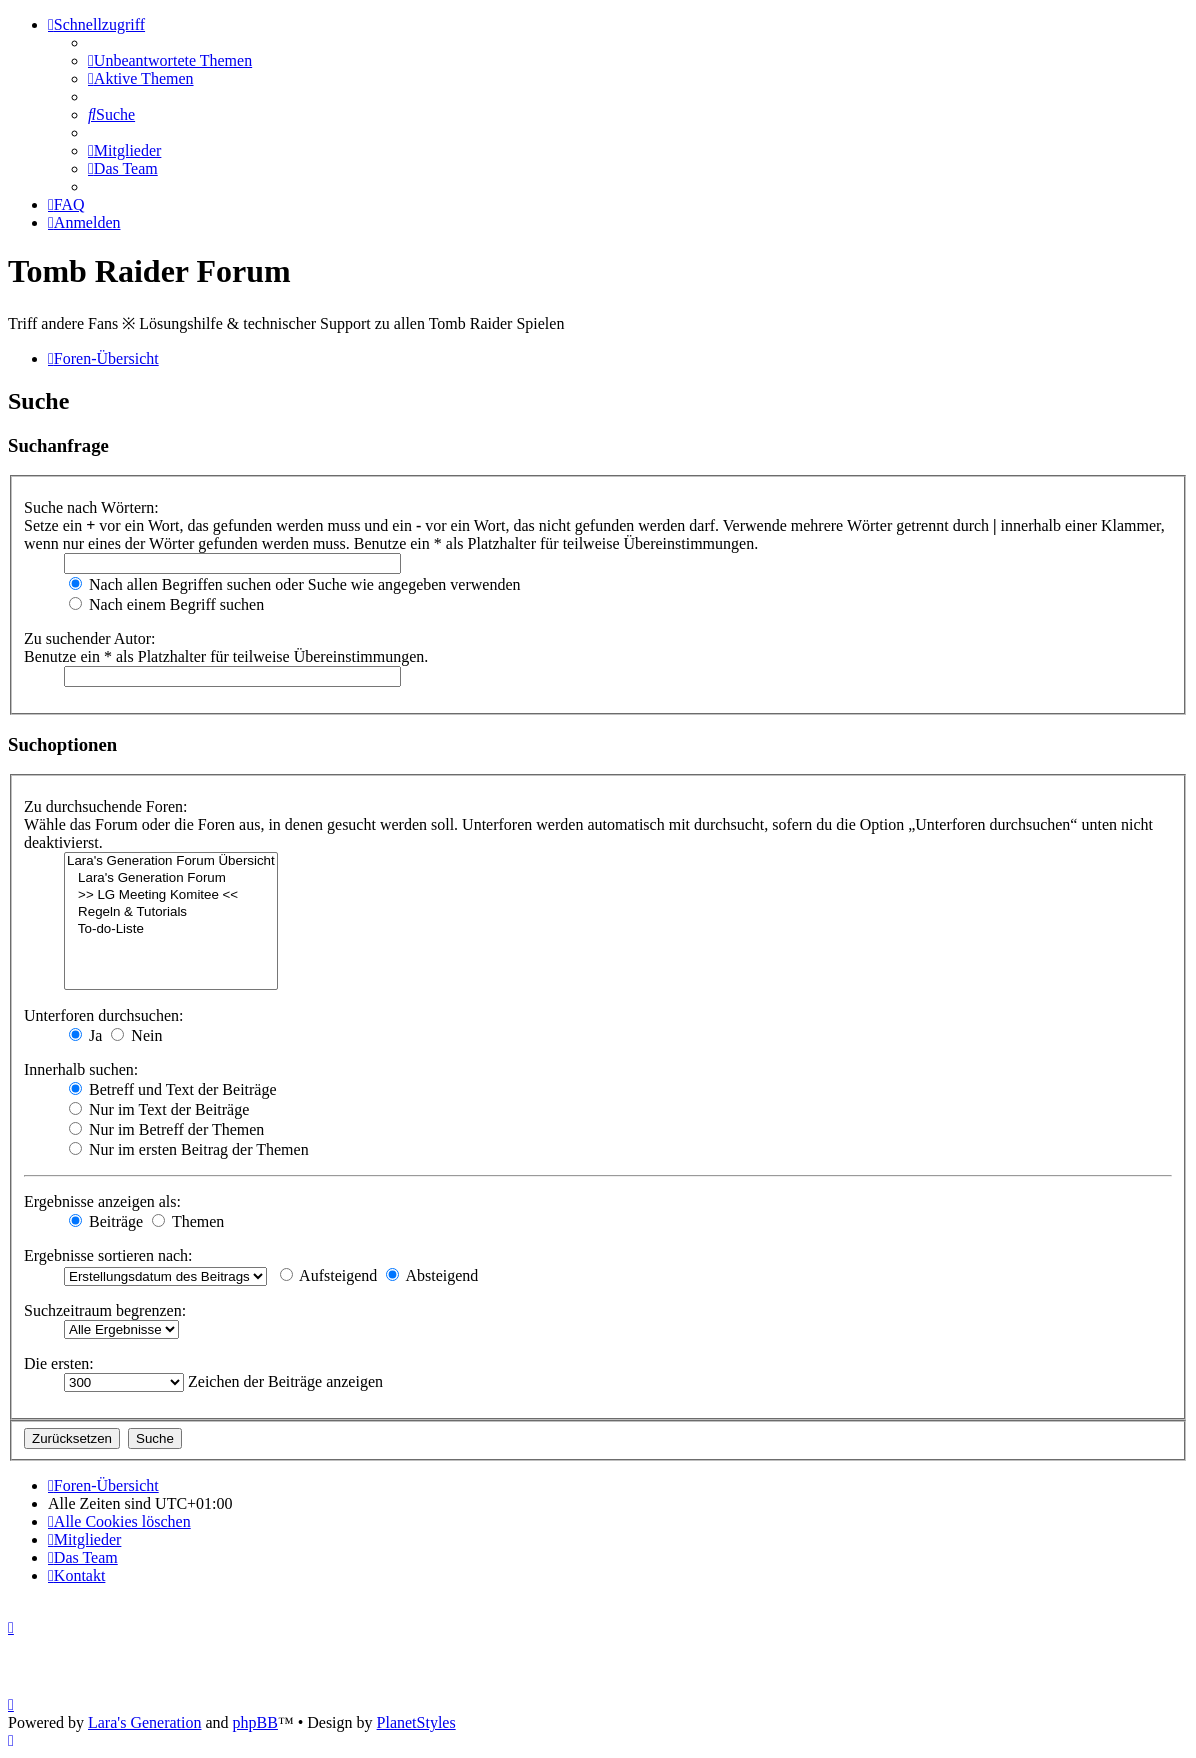  I want to click on Suchzeitraum begrenzen:, so click(105, 1310).